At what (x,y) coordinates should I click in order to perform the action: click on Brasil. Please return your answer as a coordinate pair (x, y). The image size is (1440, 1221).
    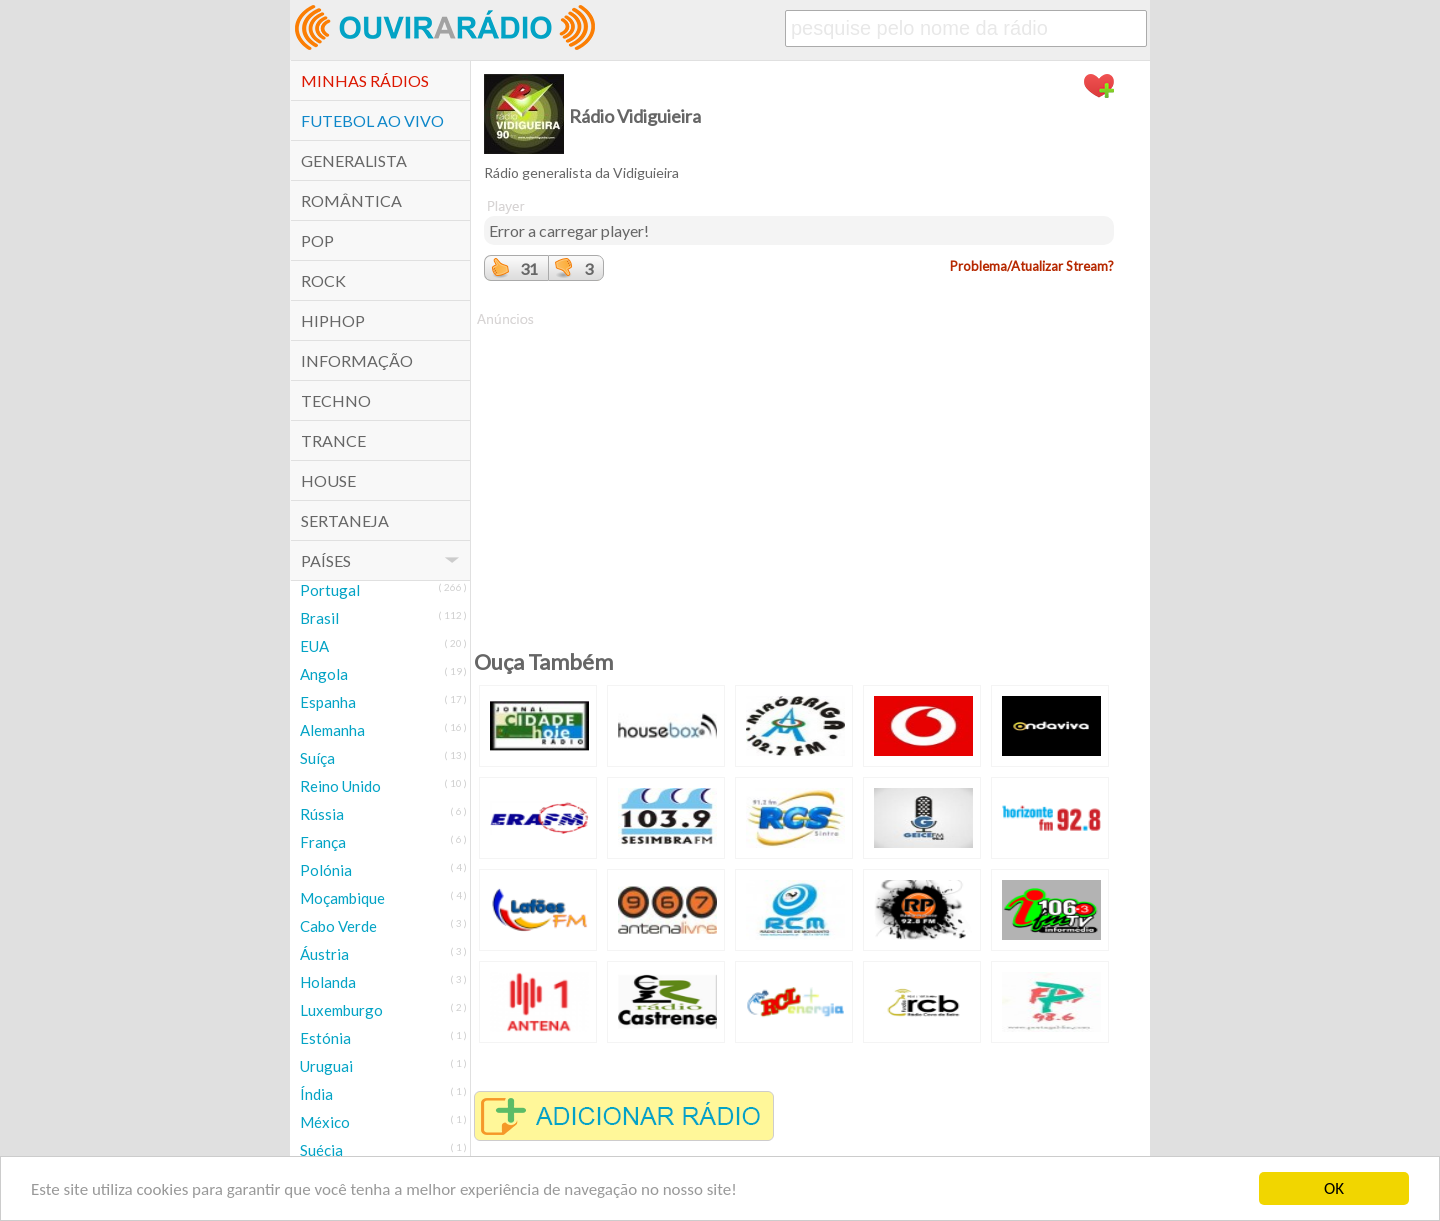
    Looking at the image, I should click on (319, 618).